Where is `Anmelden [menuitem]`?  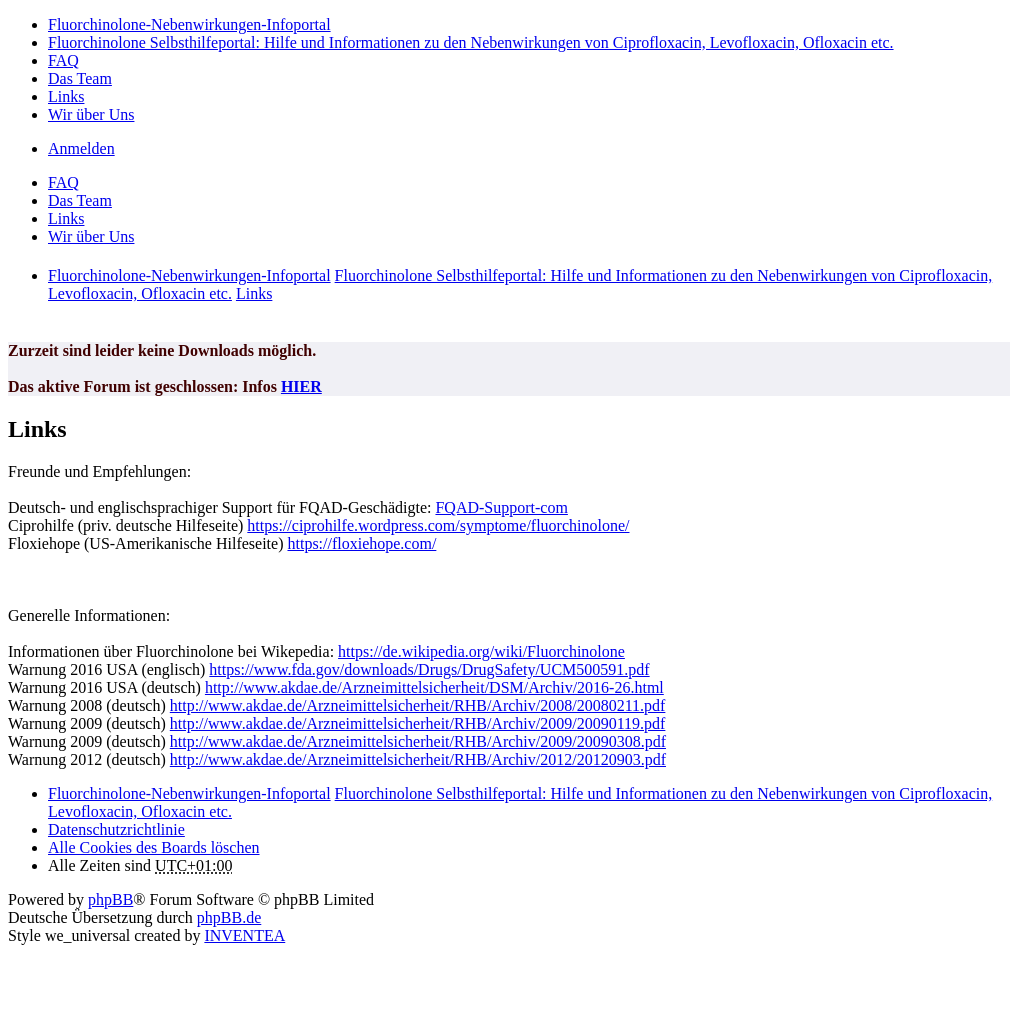 Anmelden [menuitem] is located at coordinates (81, 148).